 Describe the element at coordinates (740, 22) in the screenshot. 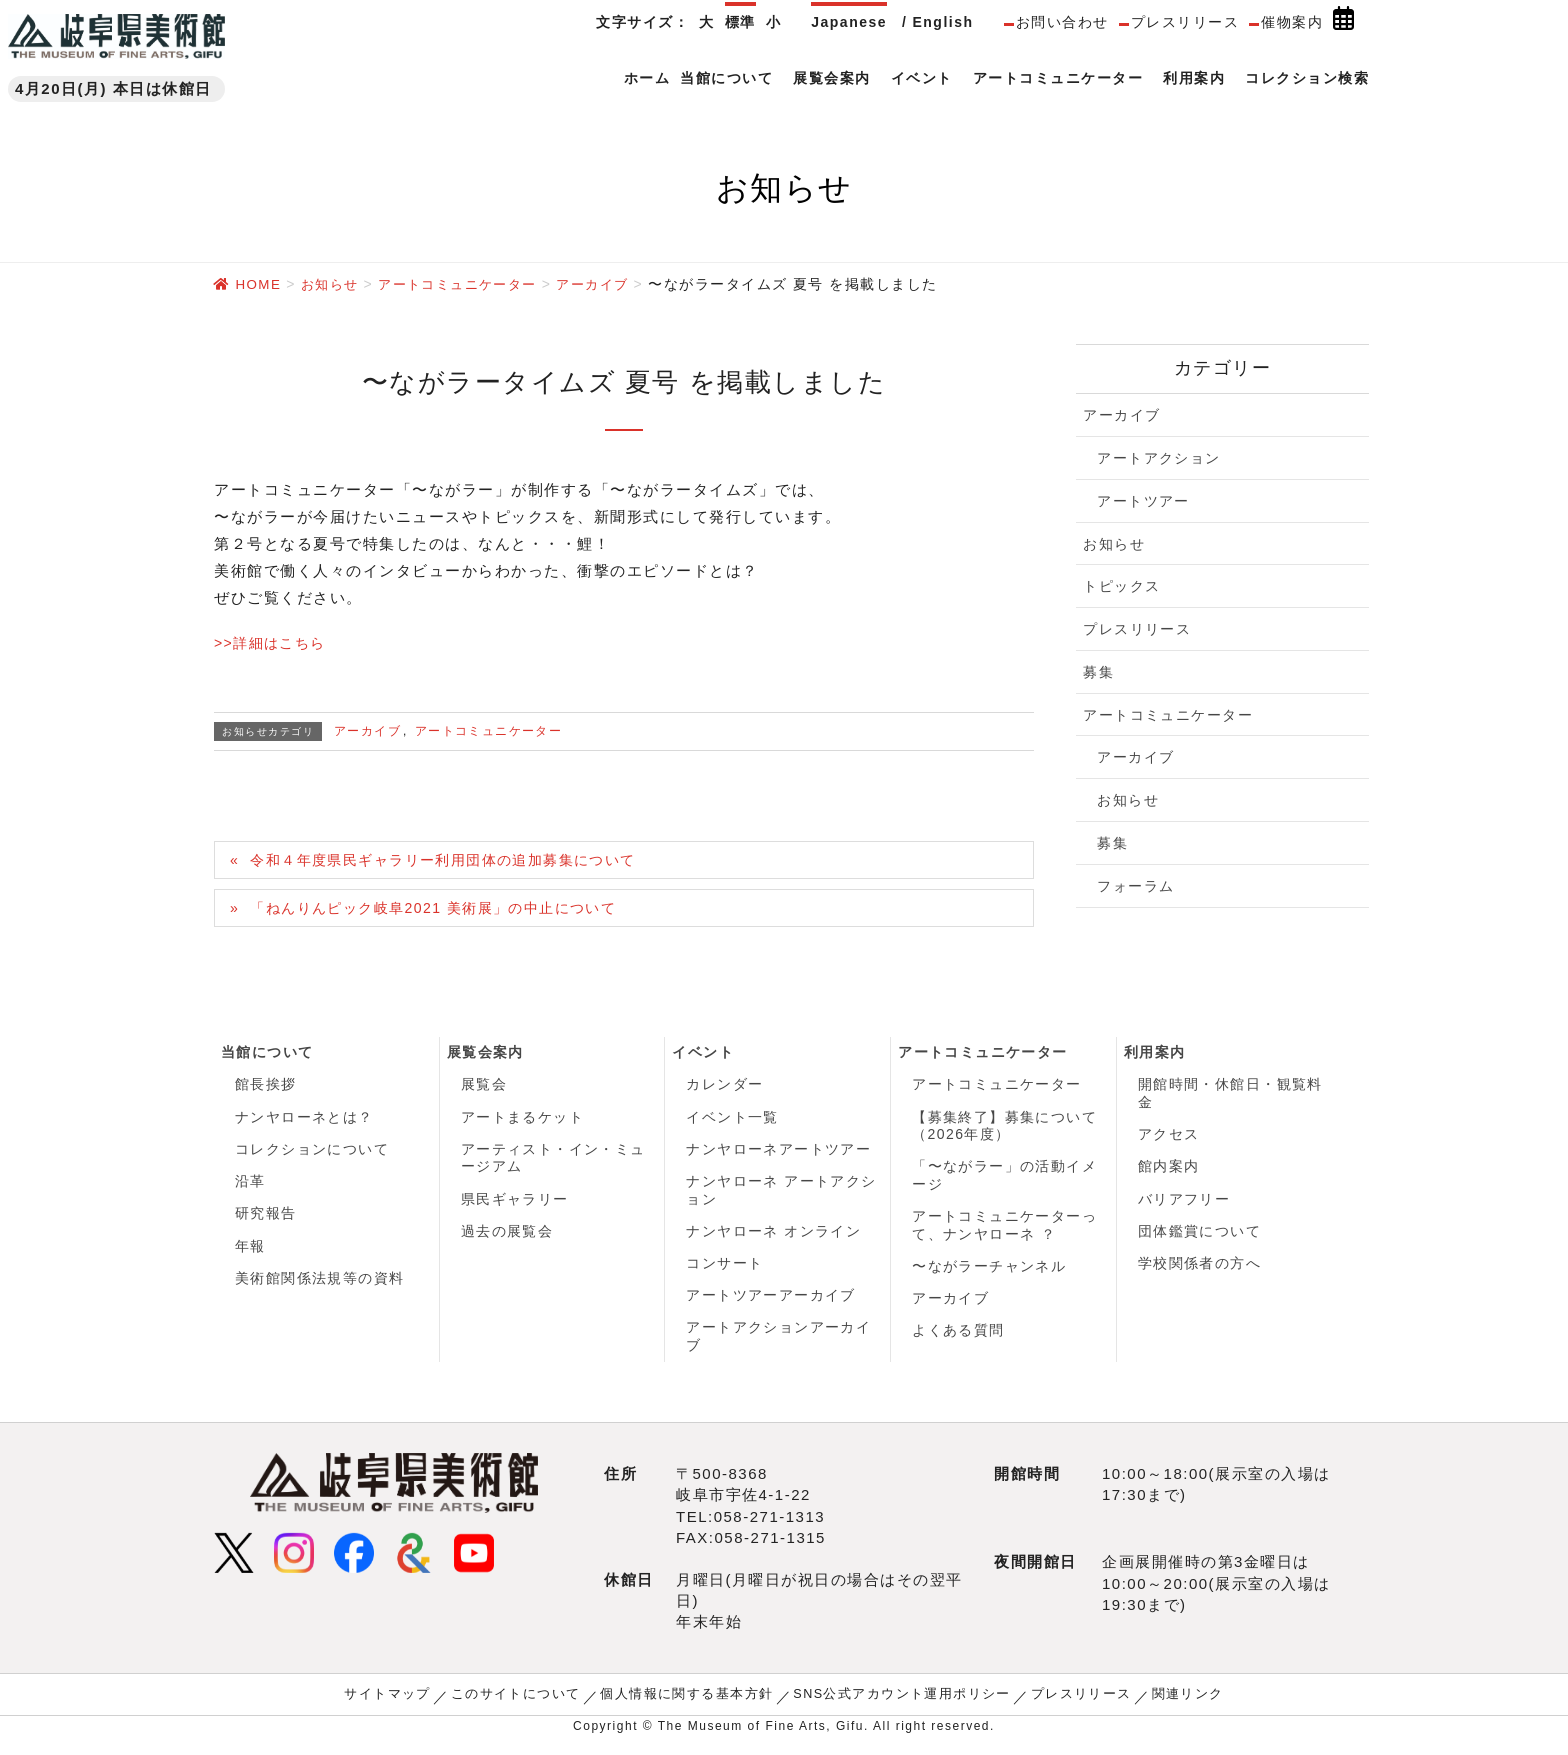

I see `標準` at that location.